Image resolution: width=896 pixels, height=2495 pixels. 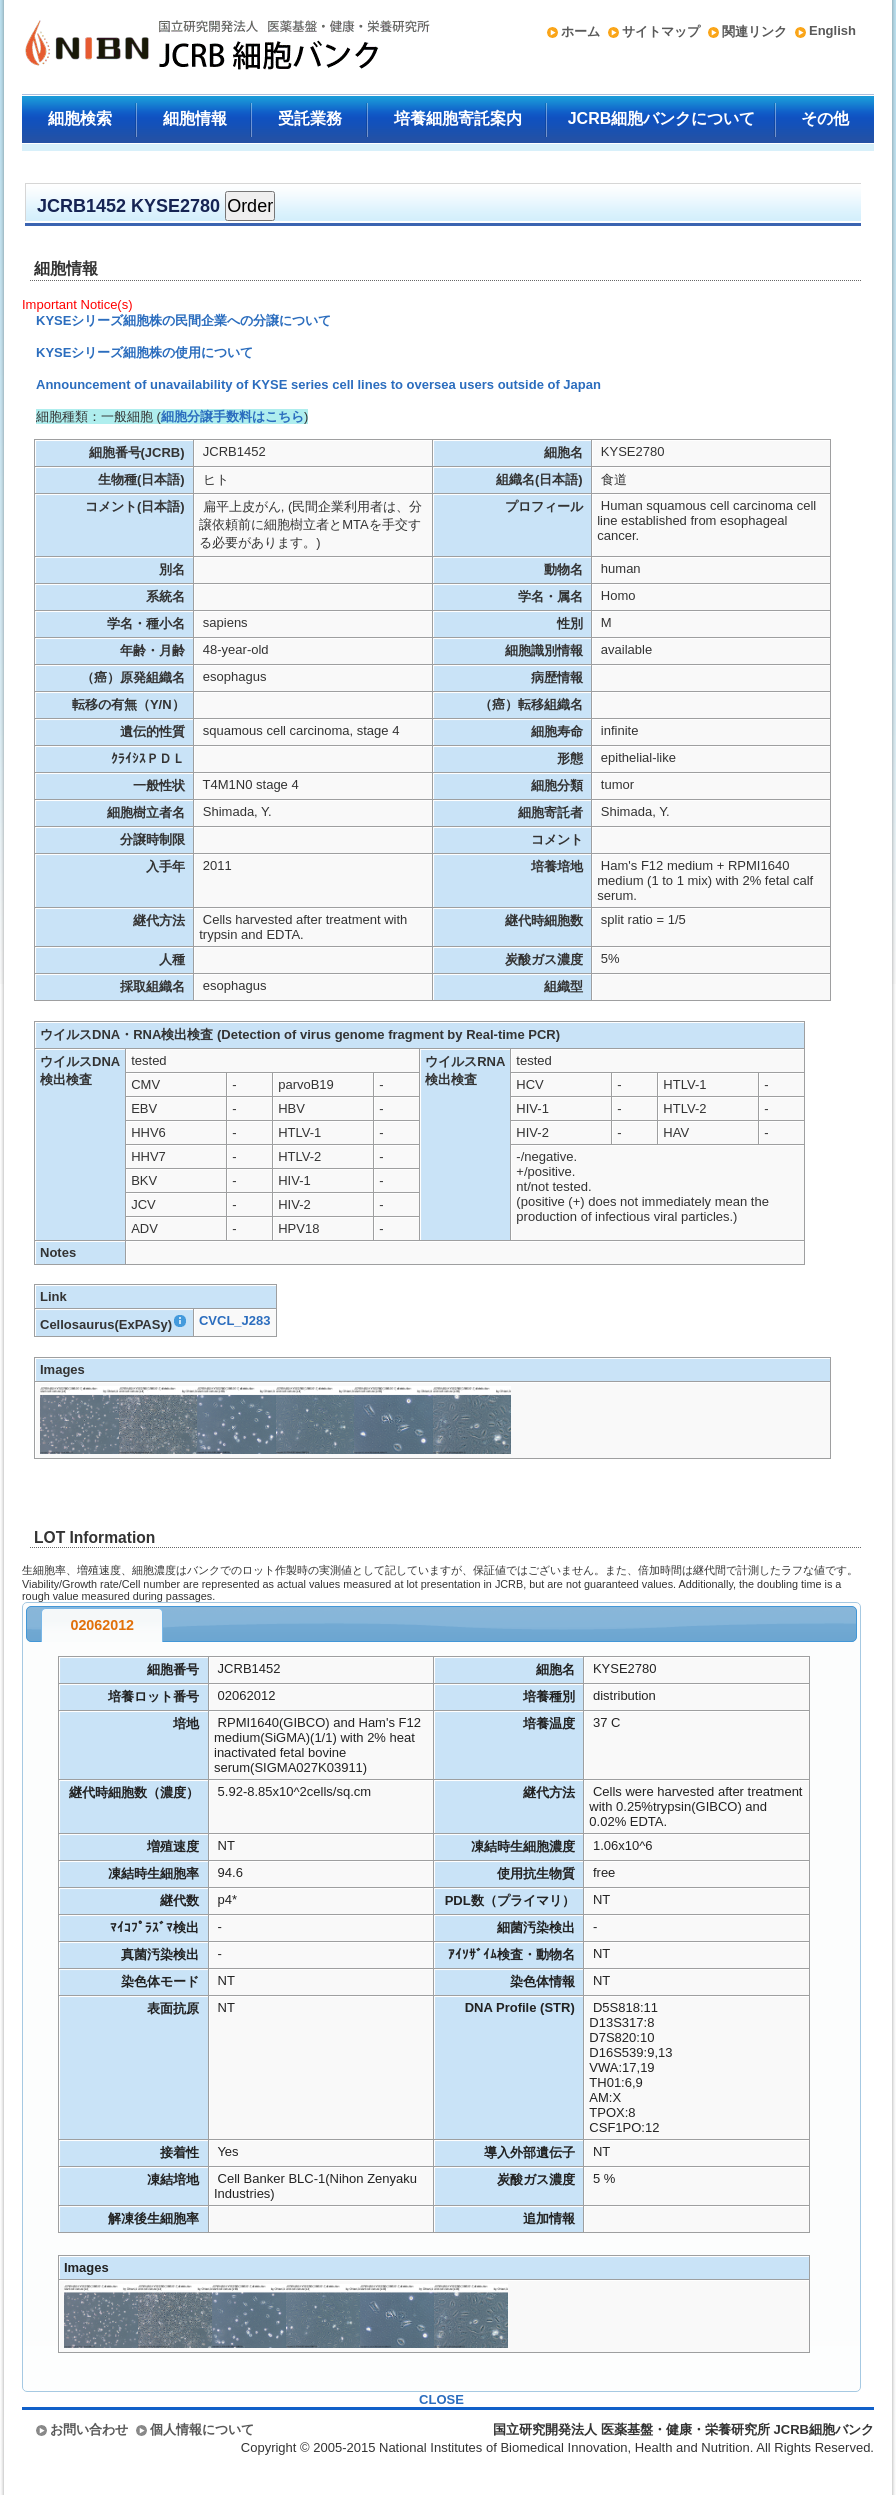 What do you see at coordinates (458, 118) in the screenshot?
I see `培養細胞寄託案内` at bounding box center [458, 118].